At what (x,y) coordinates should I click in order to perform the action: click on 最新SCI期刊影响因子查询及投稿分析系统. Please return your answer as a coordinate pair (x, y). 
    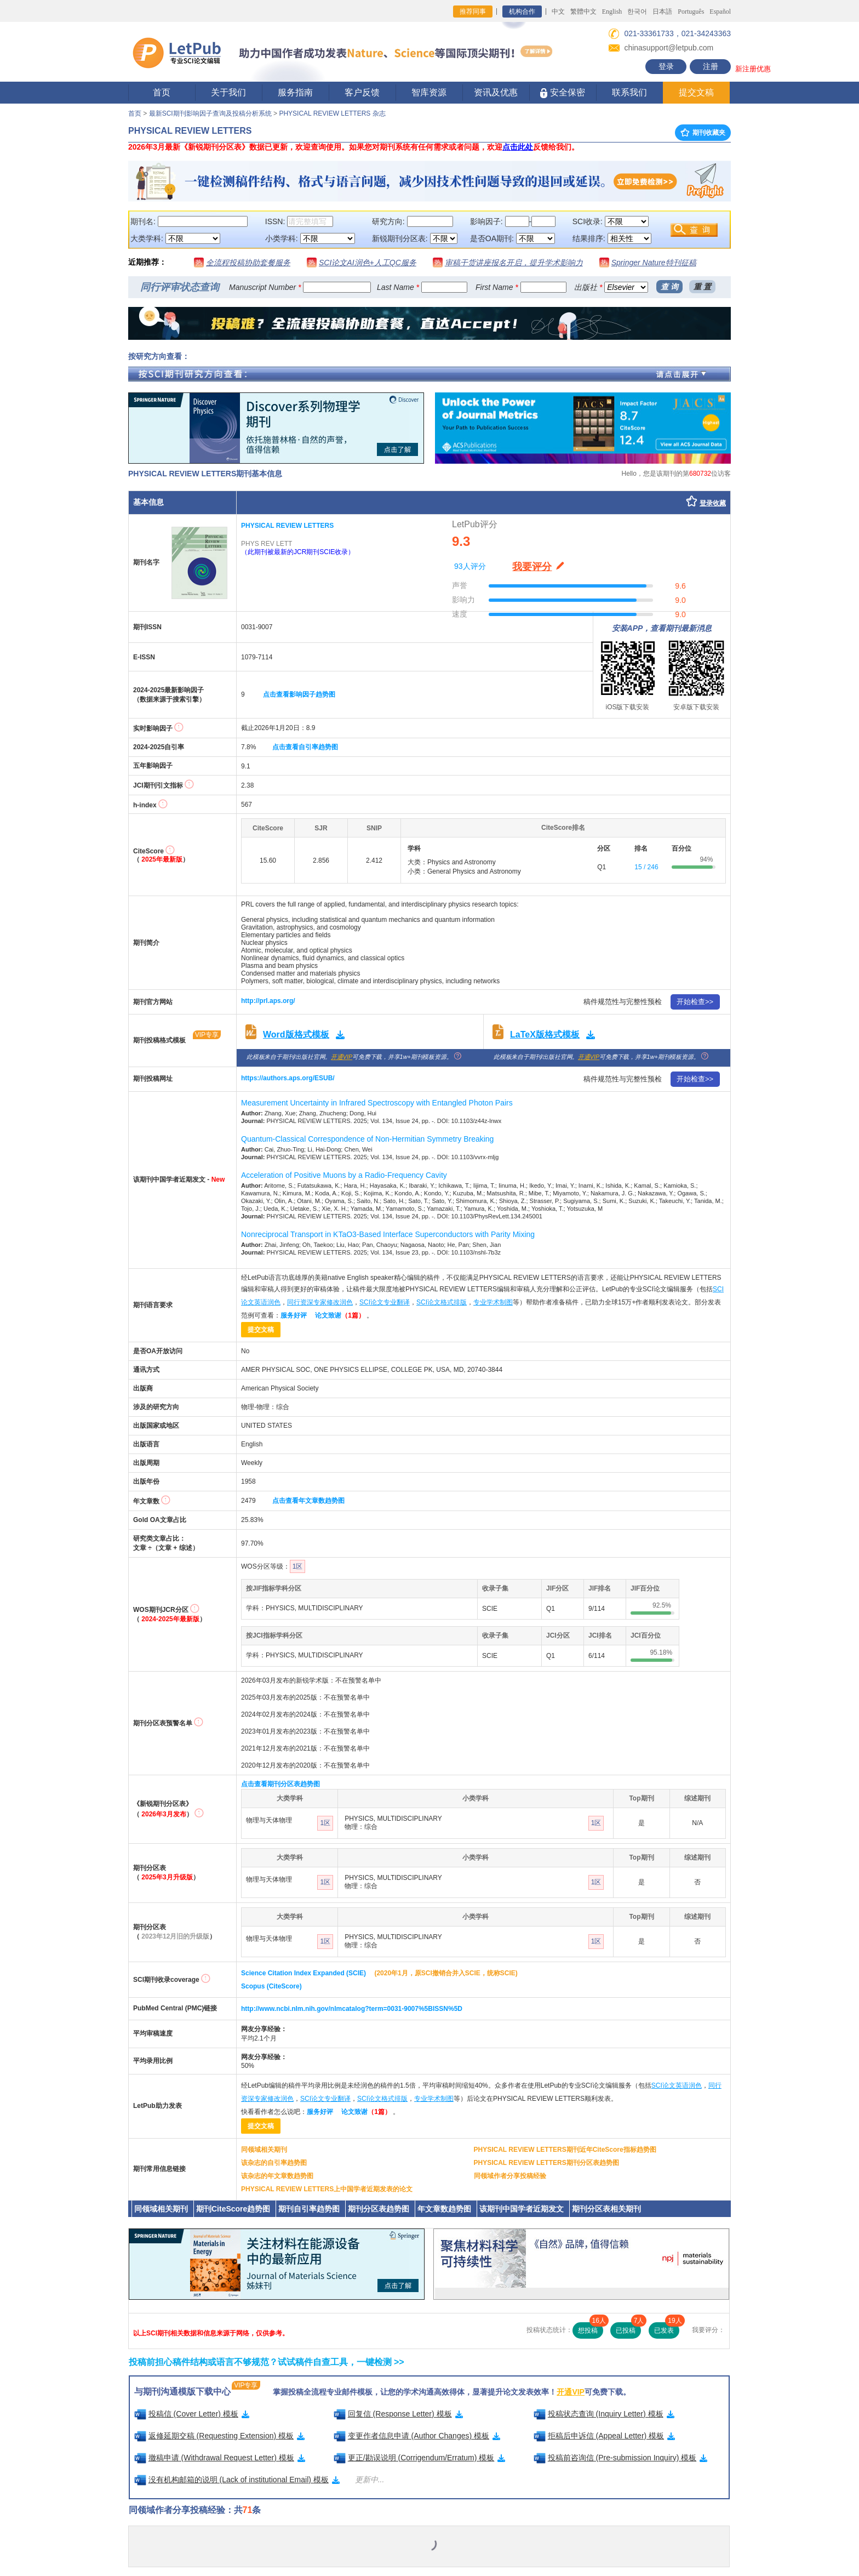
    Looking at the image, I should click on (210, 113).